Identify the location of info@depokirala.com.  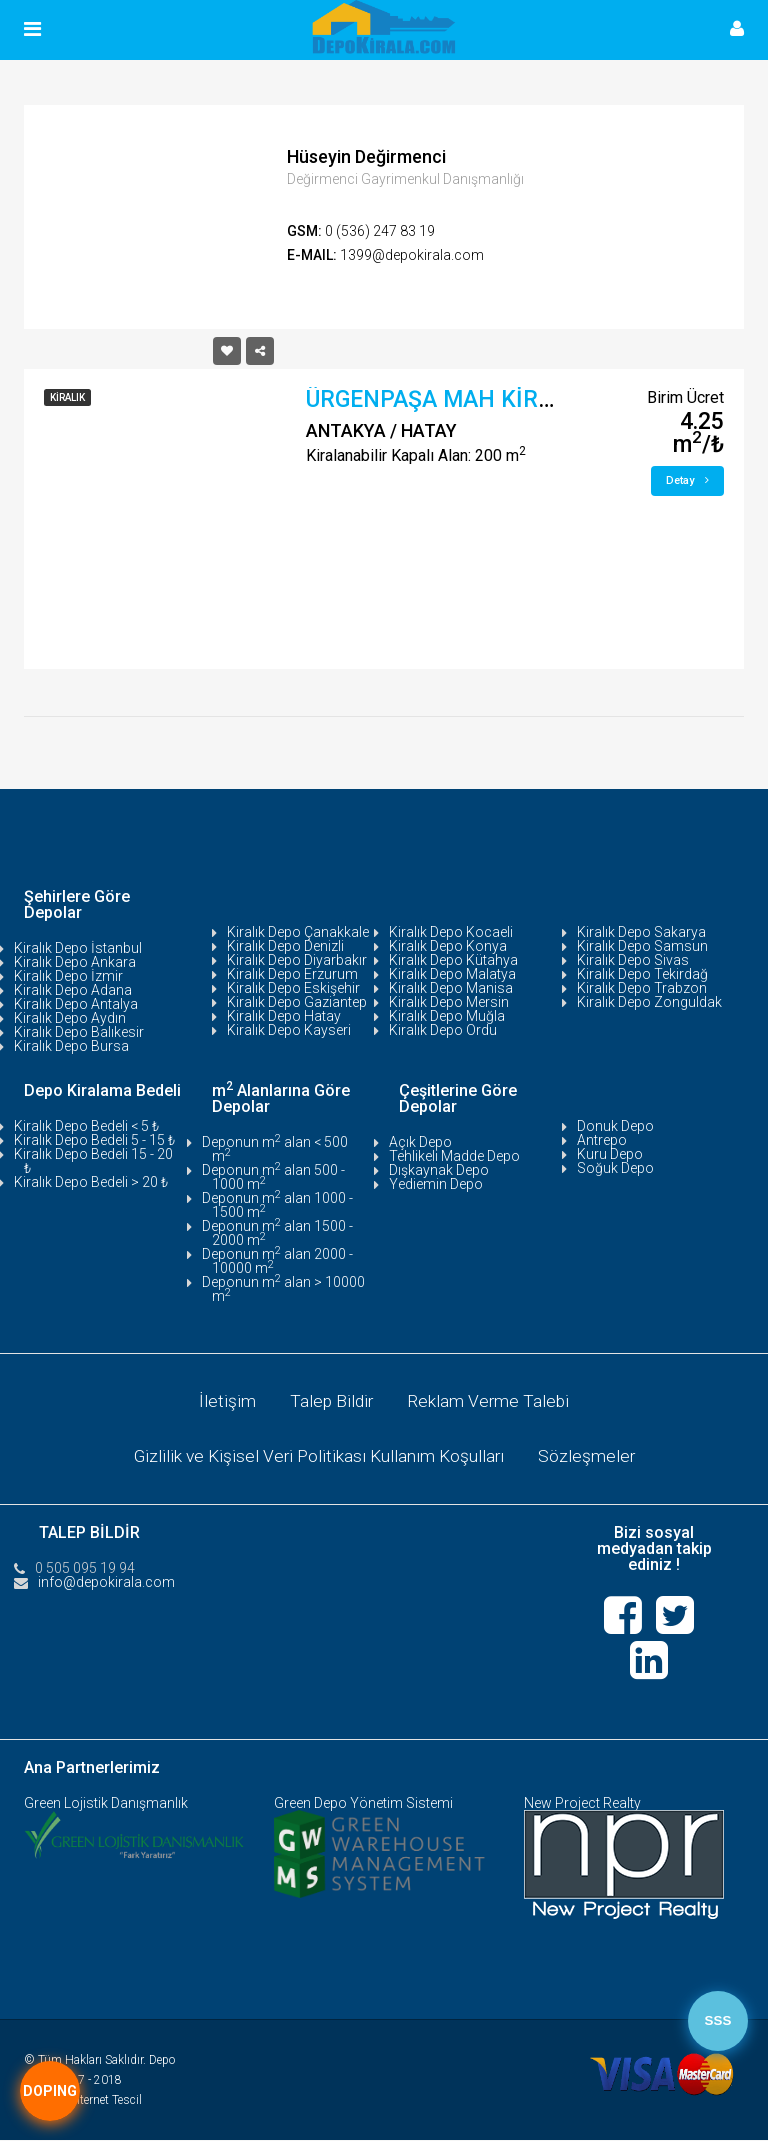
(106, 1583).